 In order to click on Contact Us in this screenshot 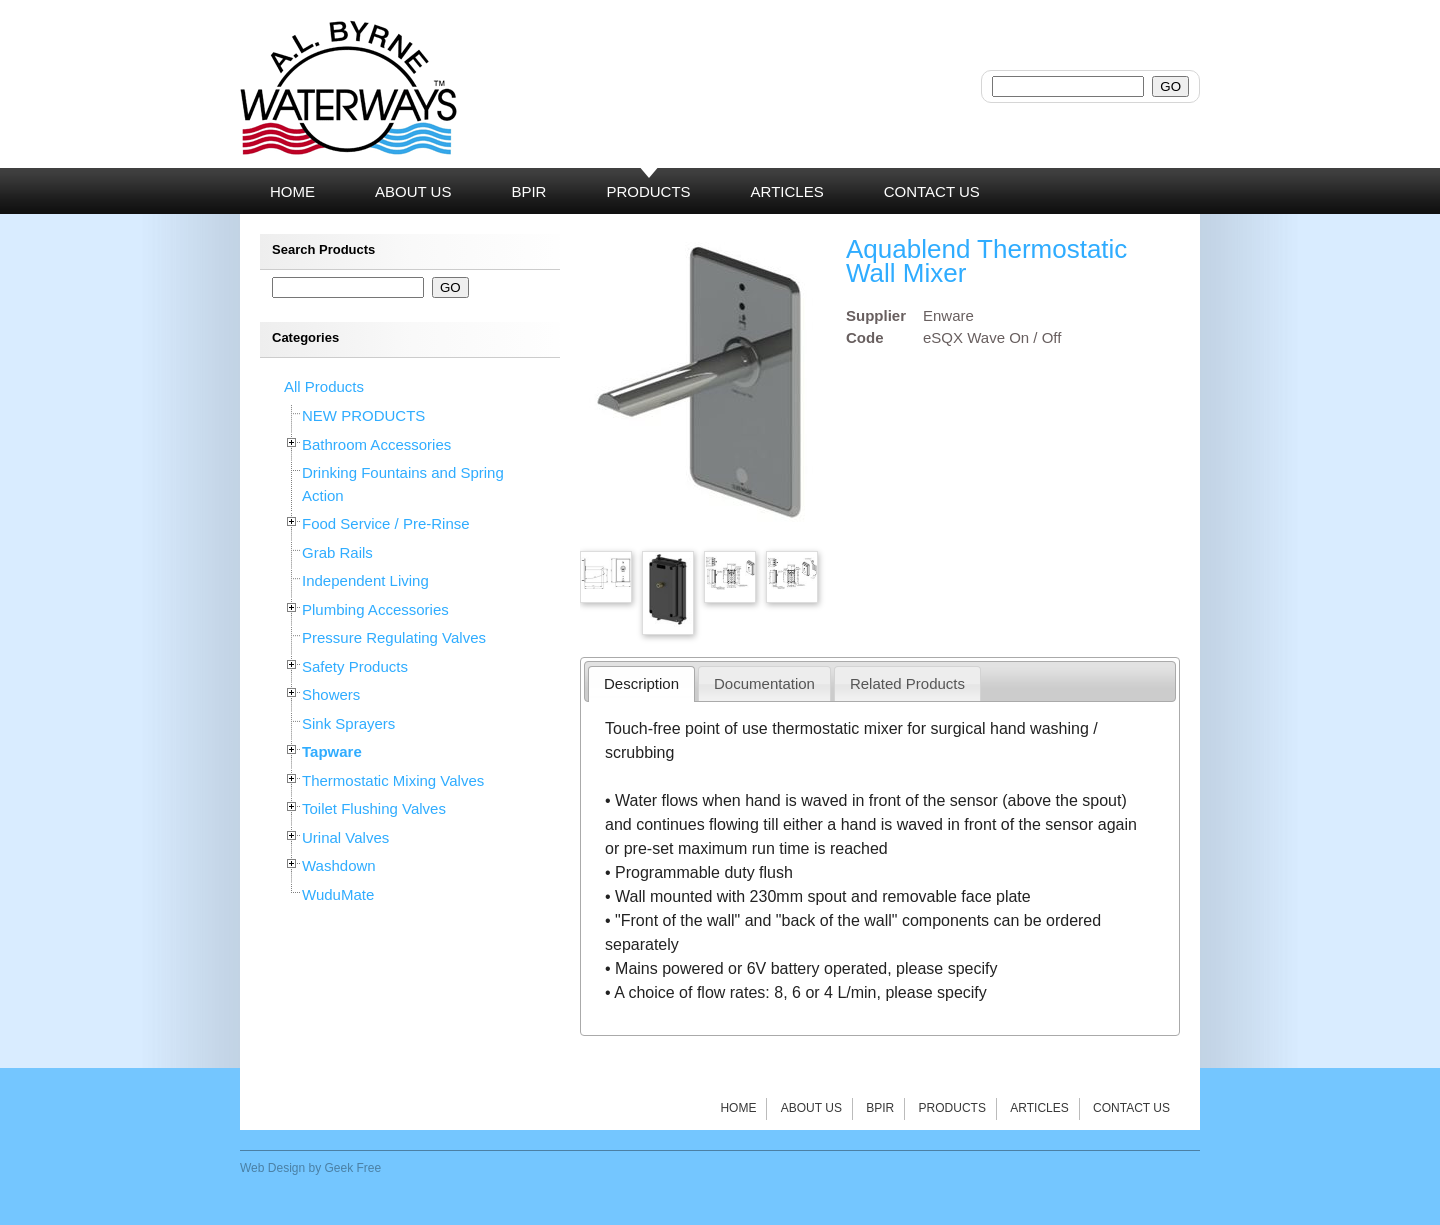, I will do `click(1131, 1108)`.